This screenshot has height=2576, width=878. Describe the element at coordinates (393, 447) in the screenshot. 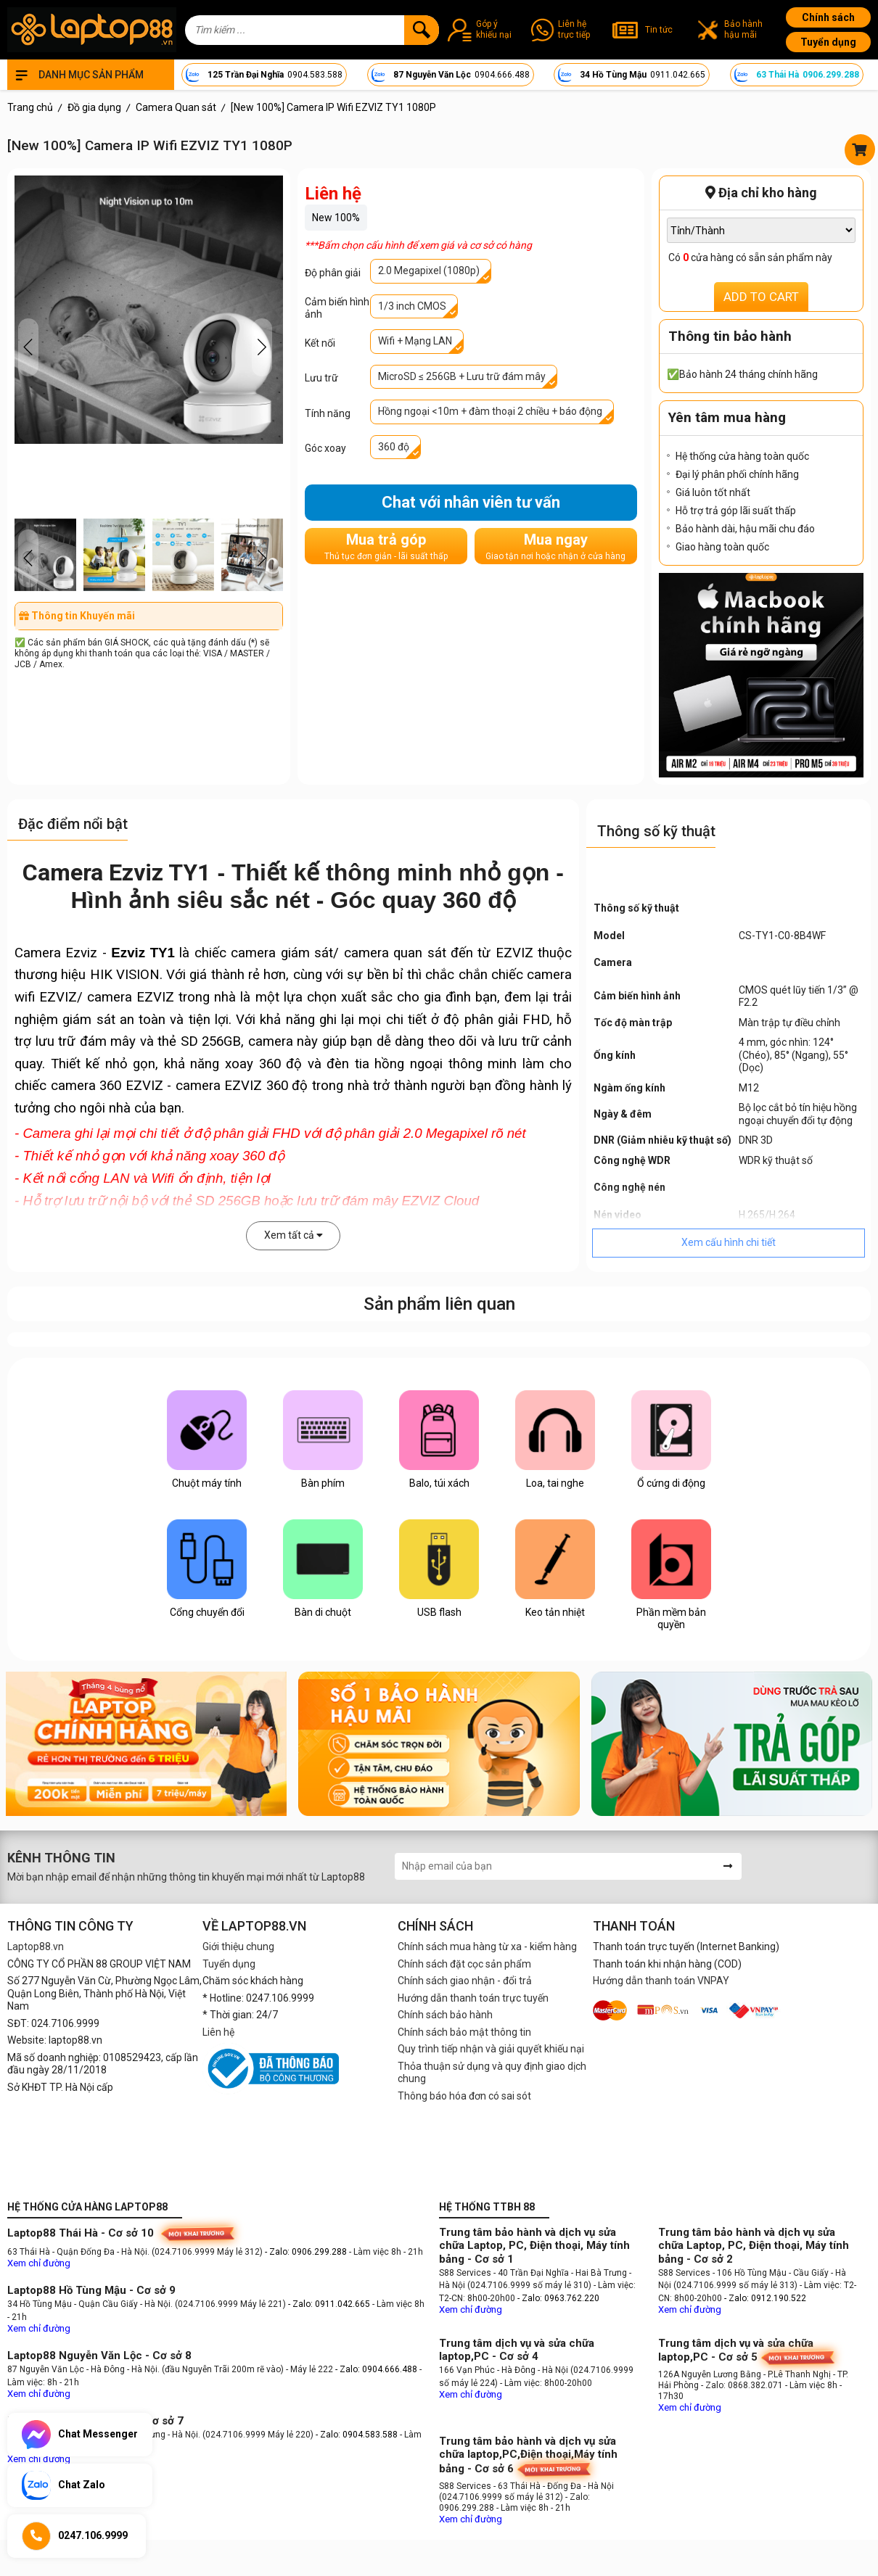

I see `360 độ` at that location.